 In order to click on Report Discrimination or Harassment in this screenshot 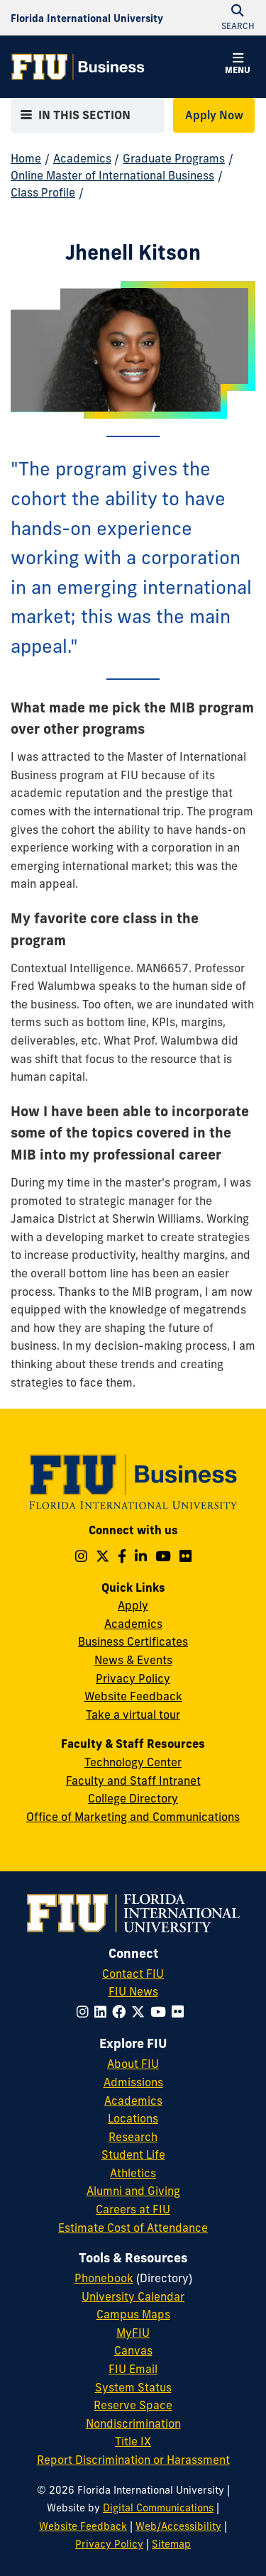, I will do `click(133, 2460)`.